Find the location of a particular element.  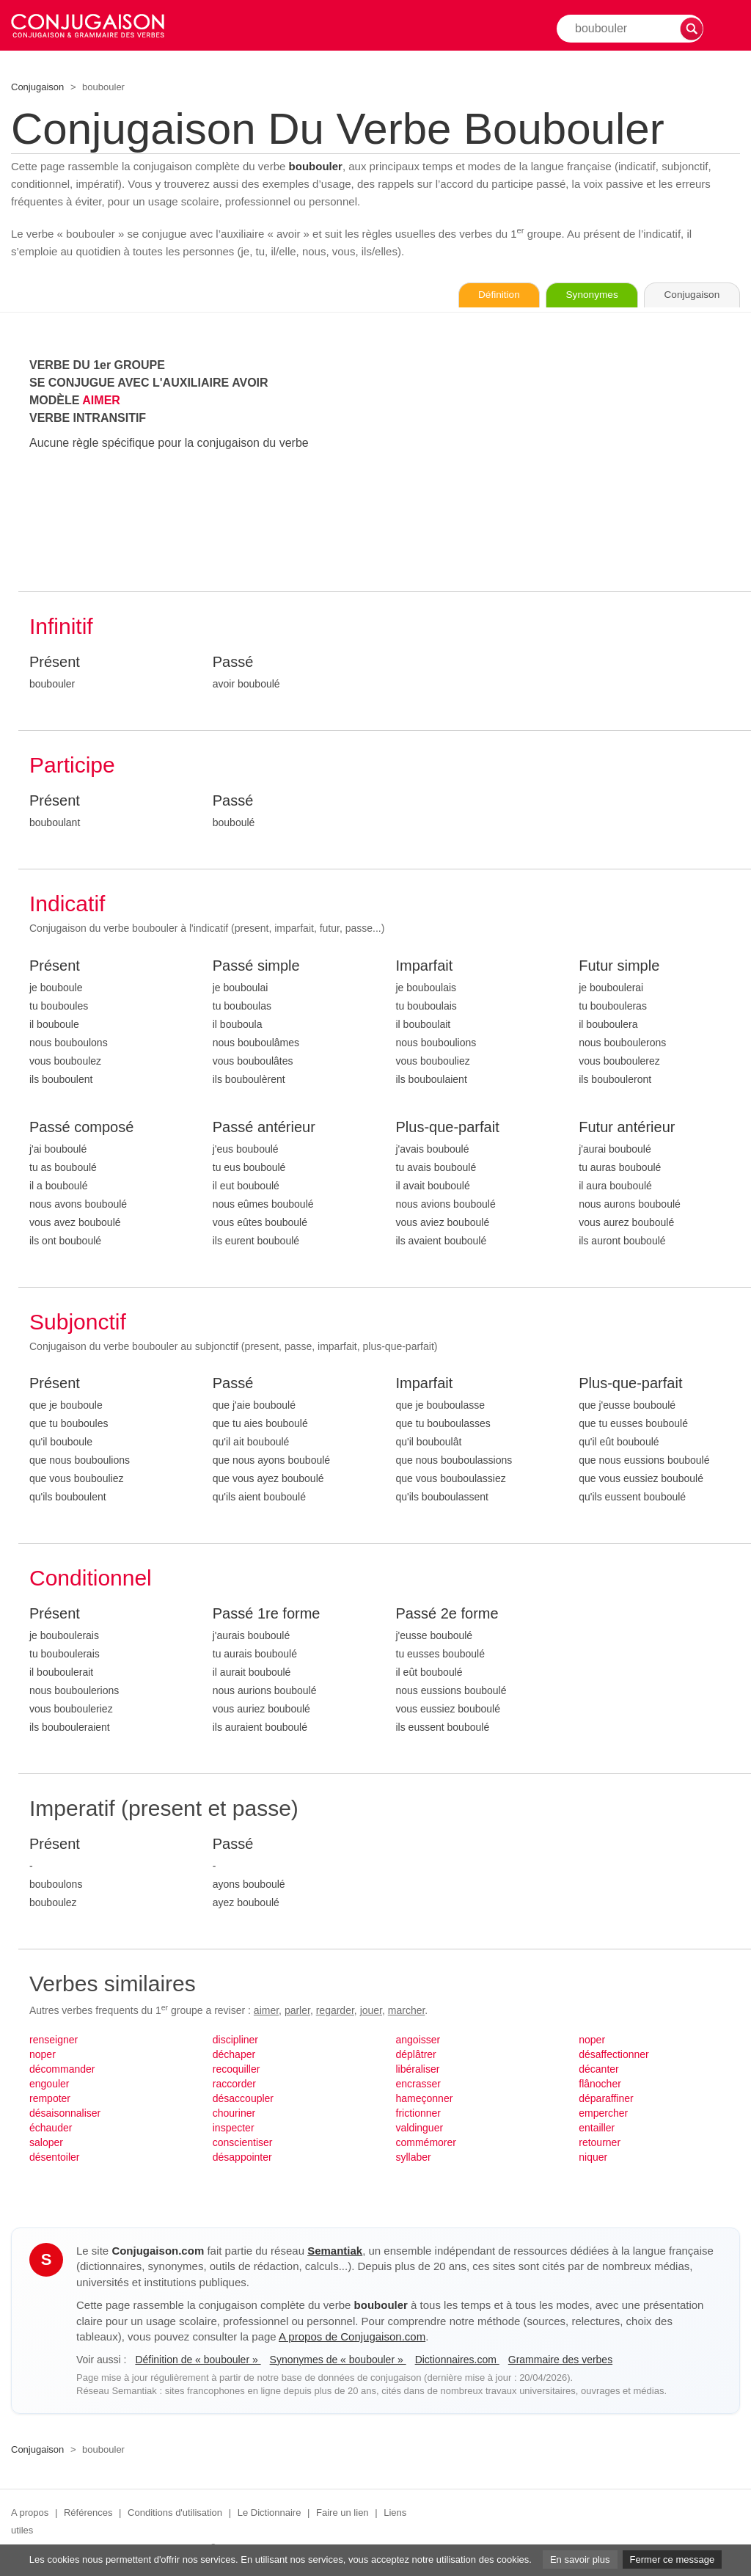

échauder is located at coordinates (50, 2128).